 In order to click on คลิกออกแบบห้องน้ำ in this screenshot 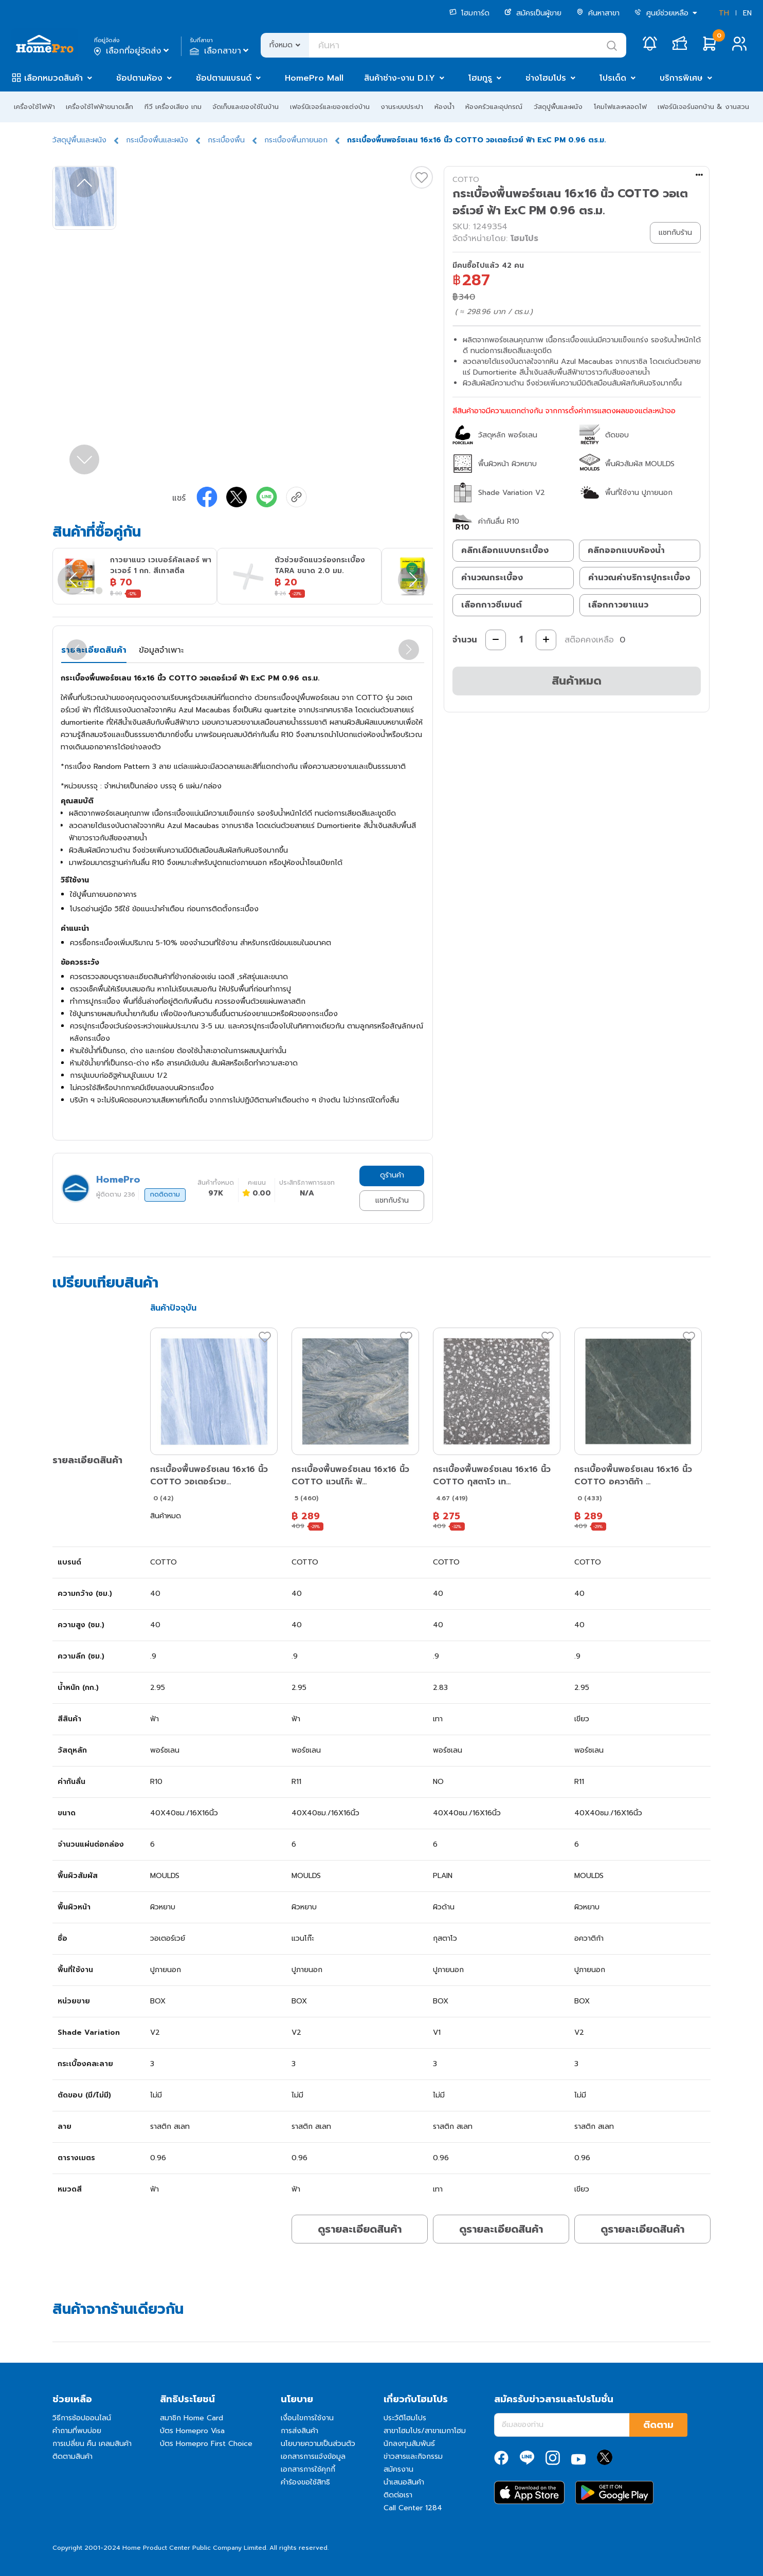, I will do `click(626, 550)`.